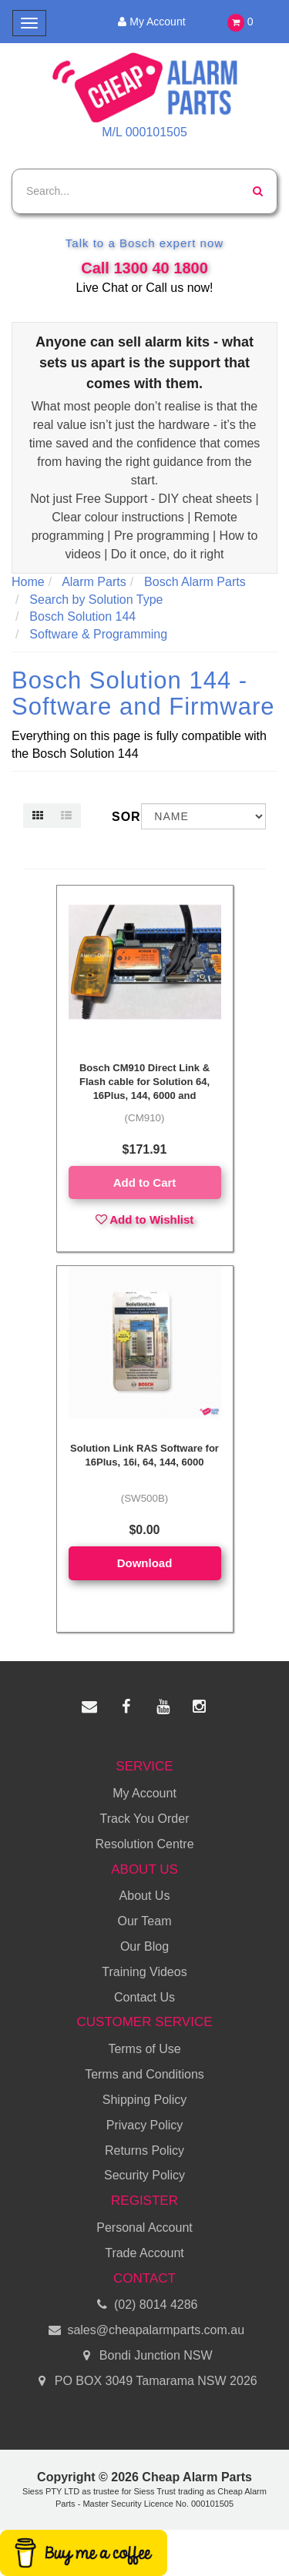 The width and height of the screenshot is (289, 2576). What do you see at coordinates (144, 1946) in the screenshot?
I see `Our Blog` at bounding box center [144, 1946].